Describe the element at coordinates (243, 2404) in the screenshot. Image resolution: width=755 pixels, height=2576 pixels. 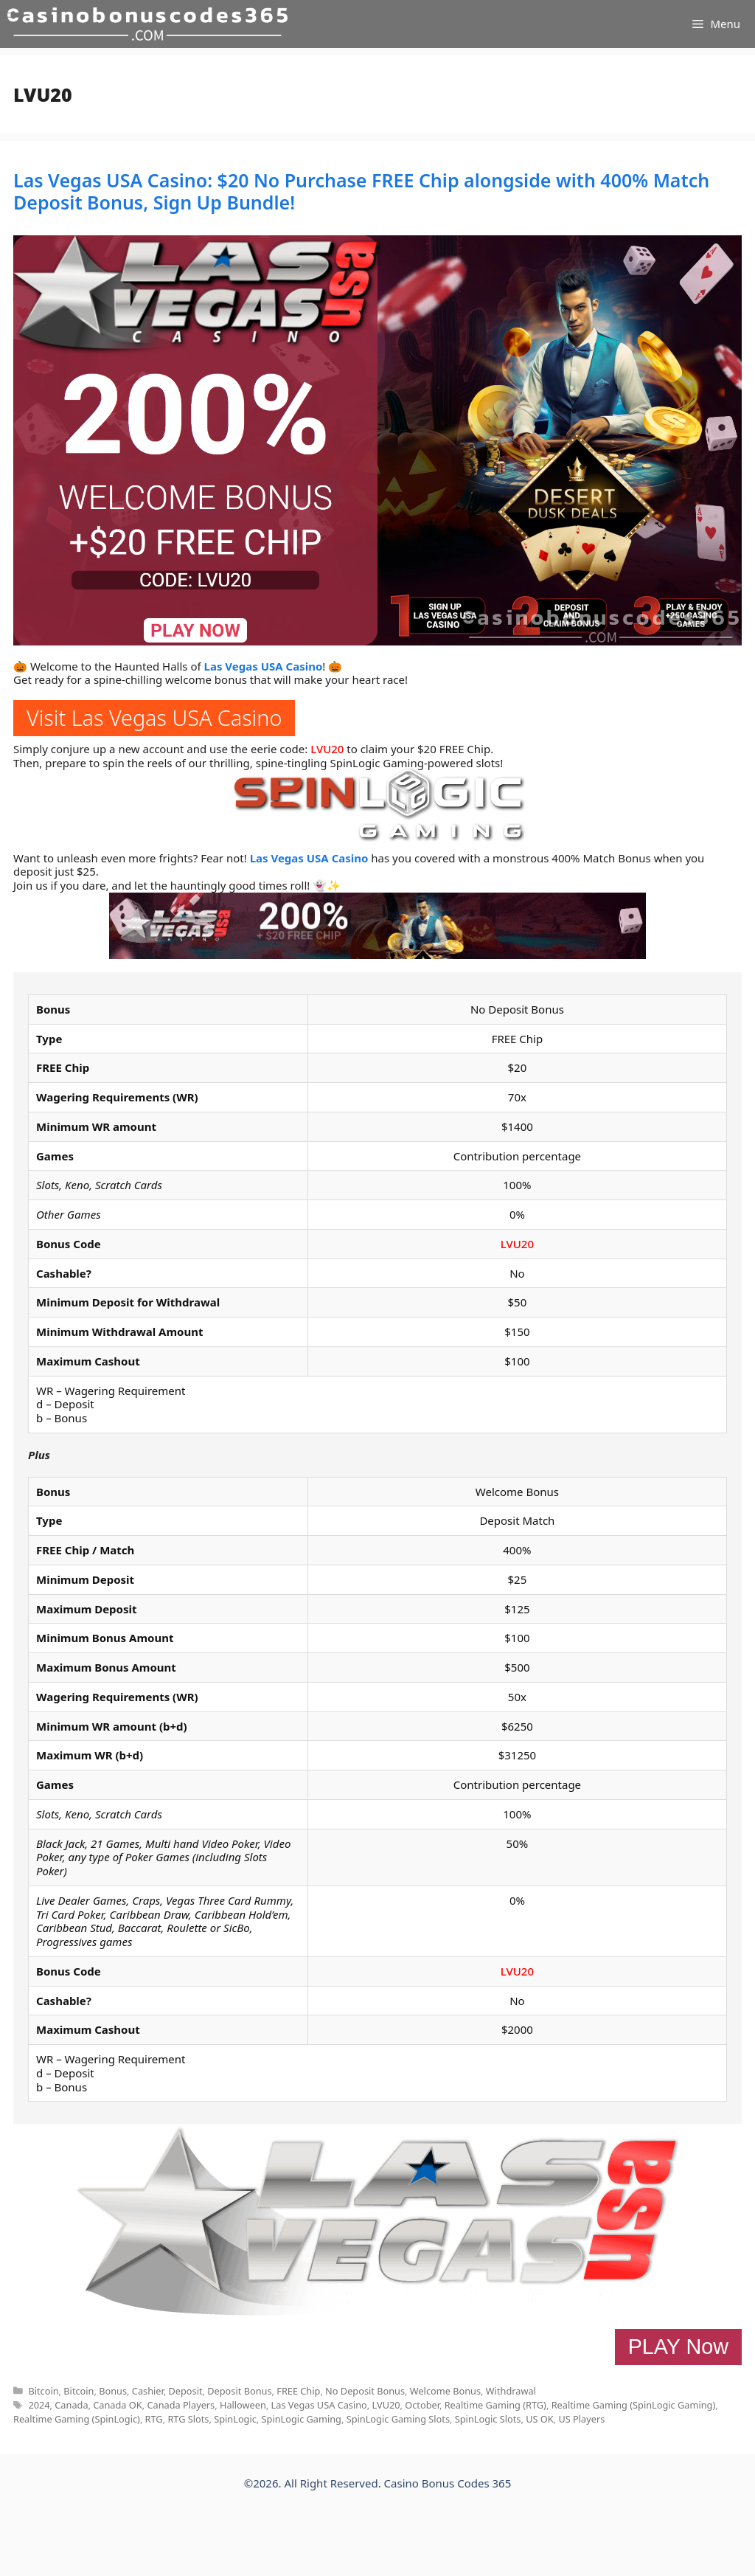
I see `Halloween` at that location.